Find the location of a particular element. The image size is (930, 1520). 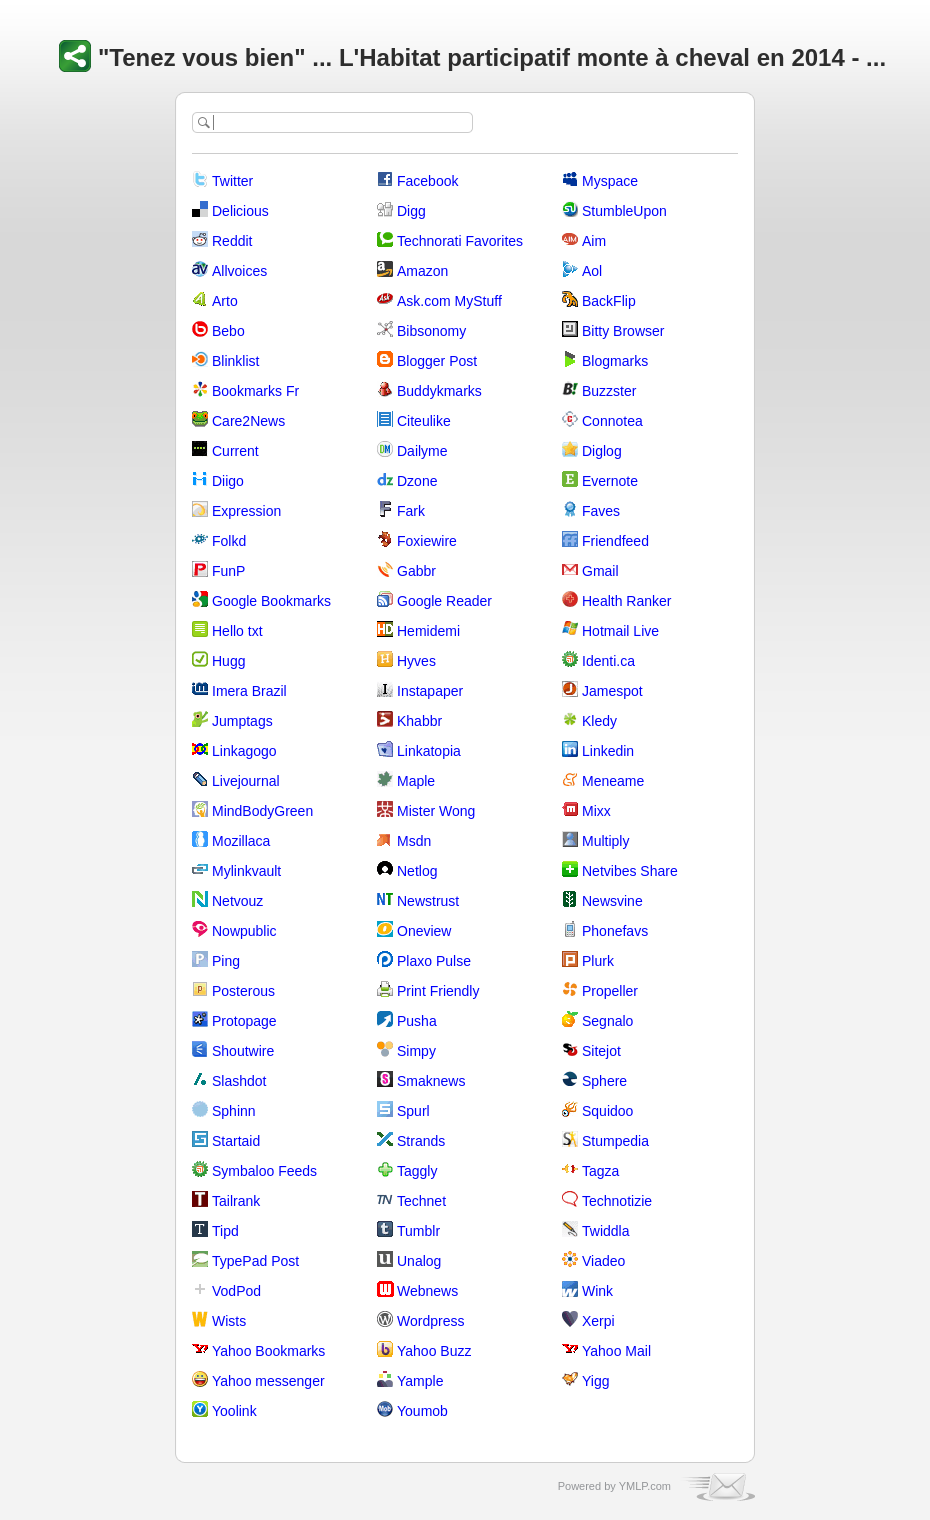

Yahoo Bookmarks is located at coordinates (268, 1351).